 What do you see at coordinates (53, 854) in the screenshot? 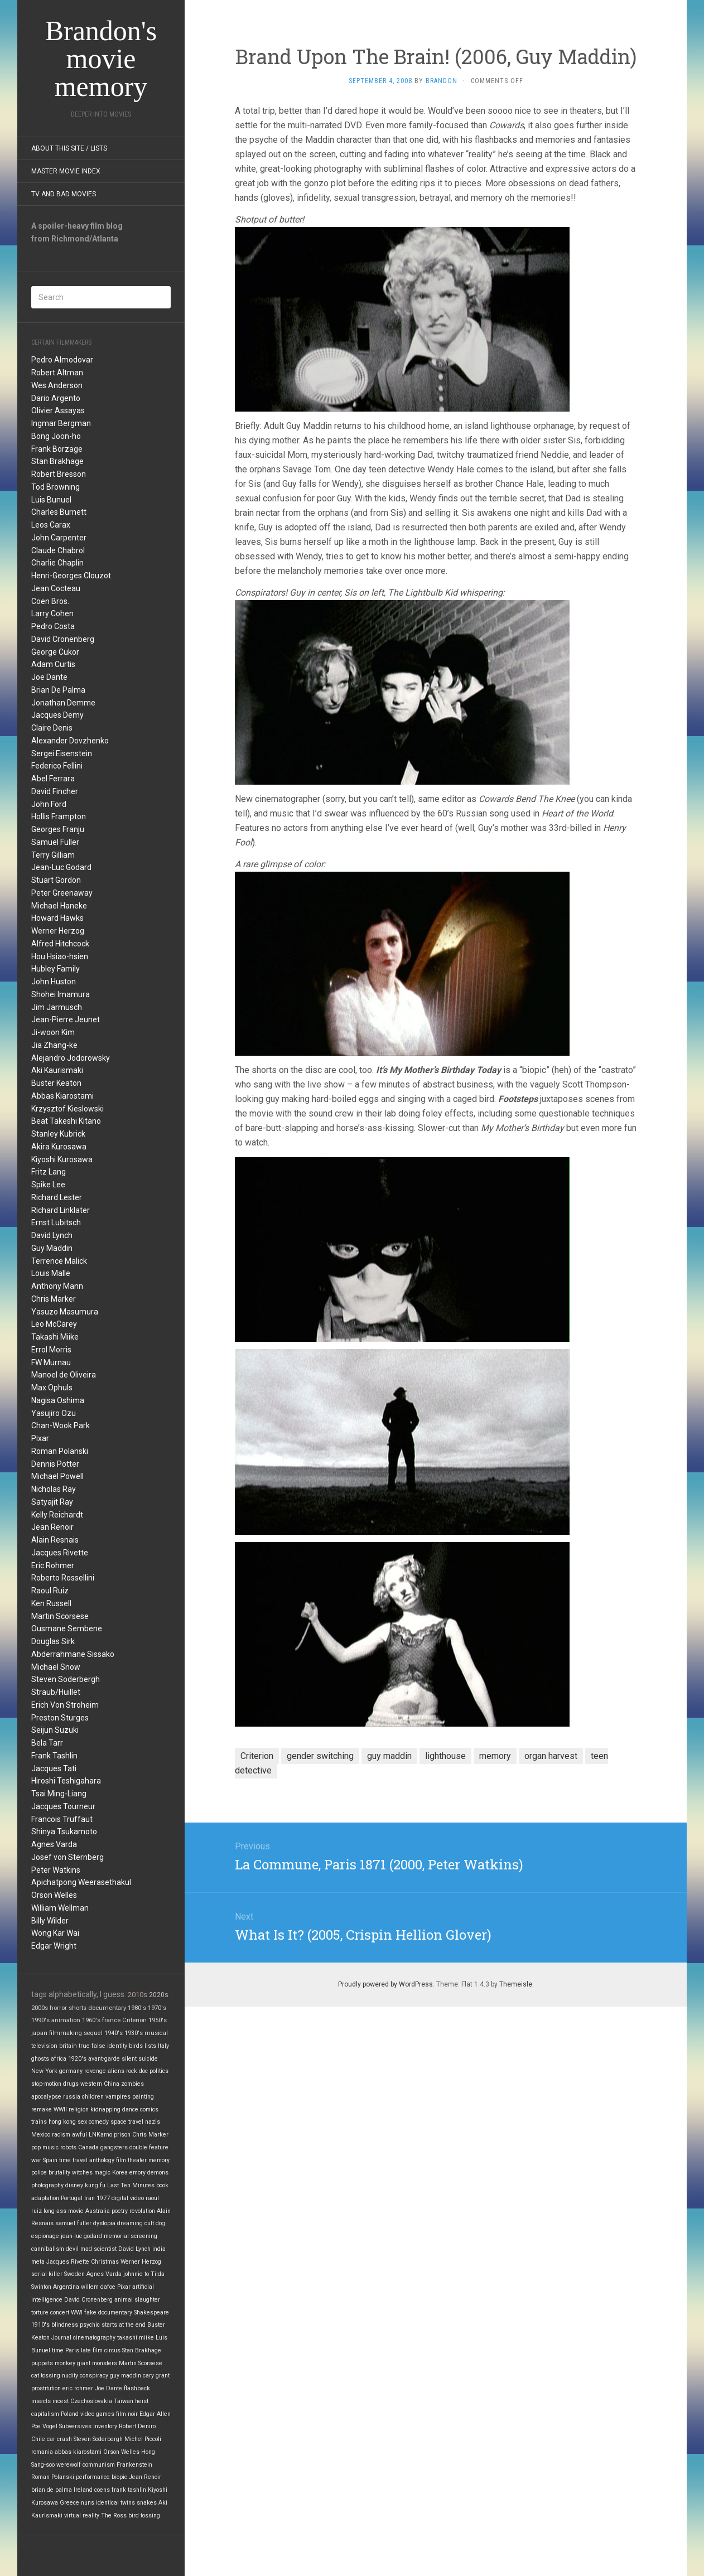
I see `Terry Gilliam` at bounding box center [53, 854].